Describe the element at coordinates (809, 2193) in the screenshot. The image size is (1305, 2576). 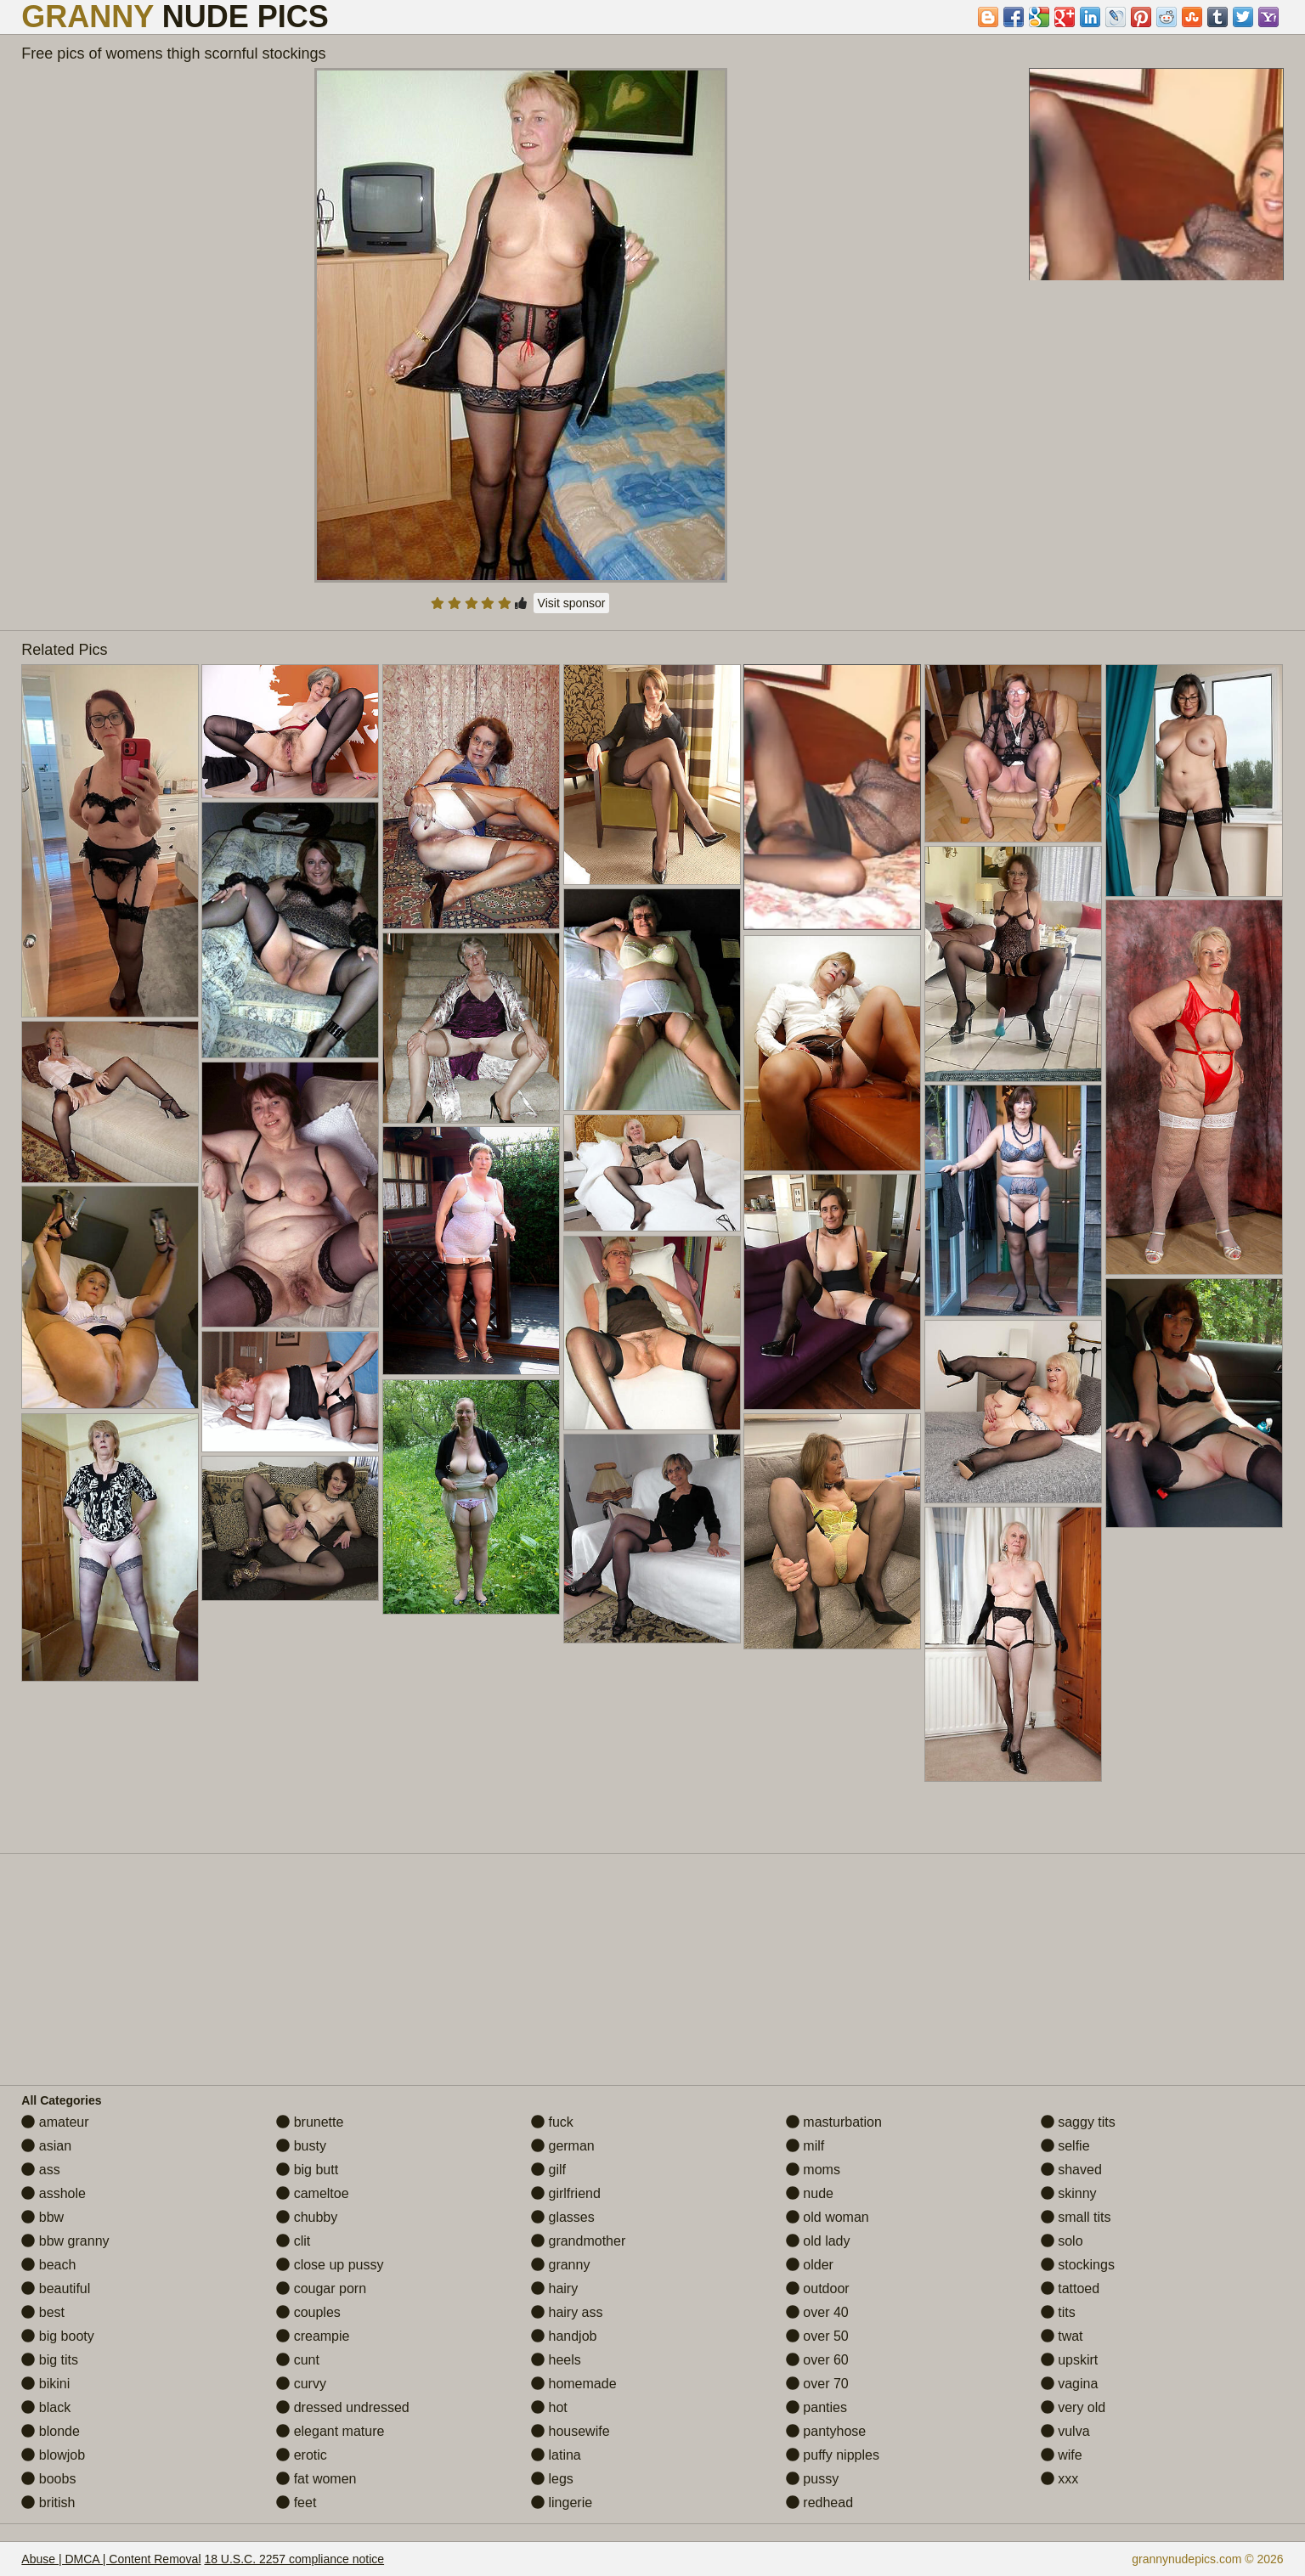
I see `nude` at that location.